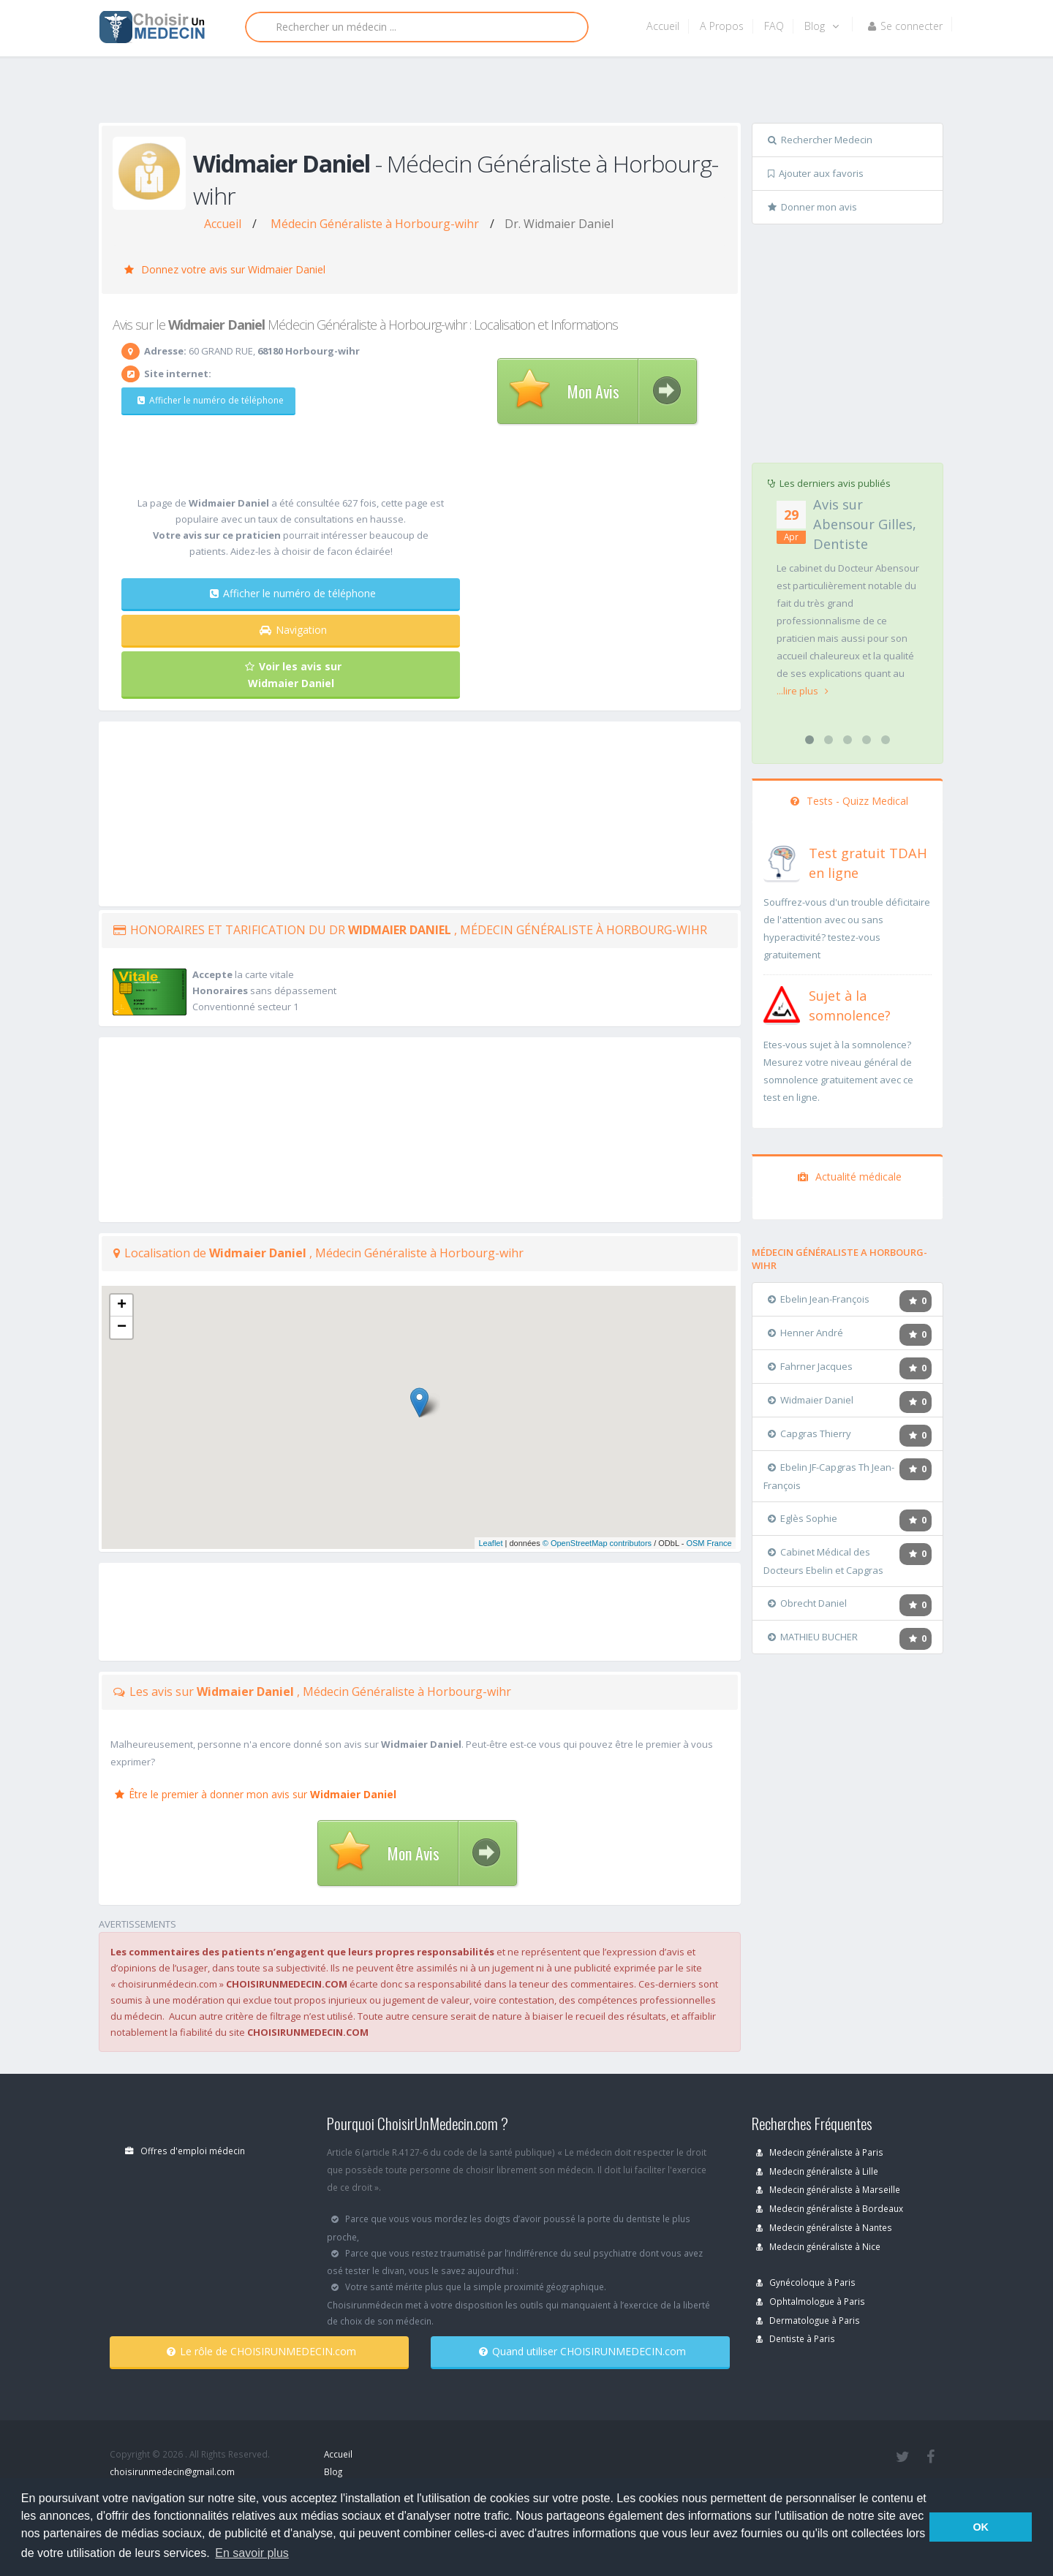  What do you see at coordinates (806, 2282) in the screenshot?
I see `Gynécoloque à Paris` at bounding box center [806, 2282].